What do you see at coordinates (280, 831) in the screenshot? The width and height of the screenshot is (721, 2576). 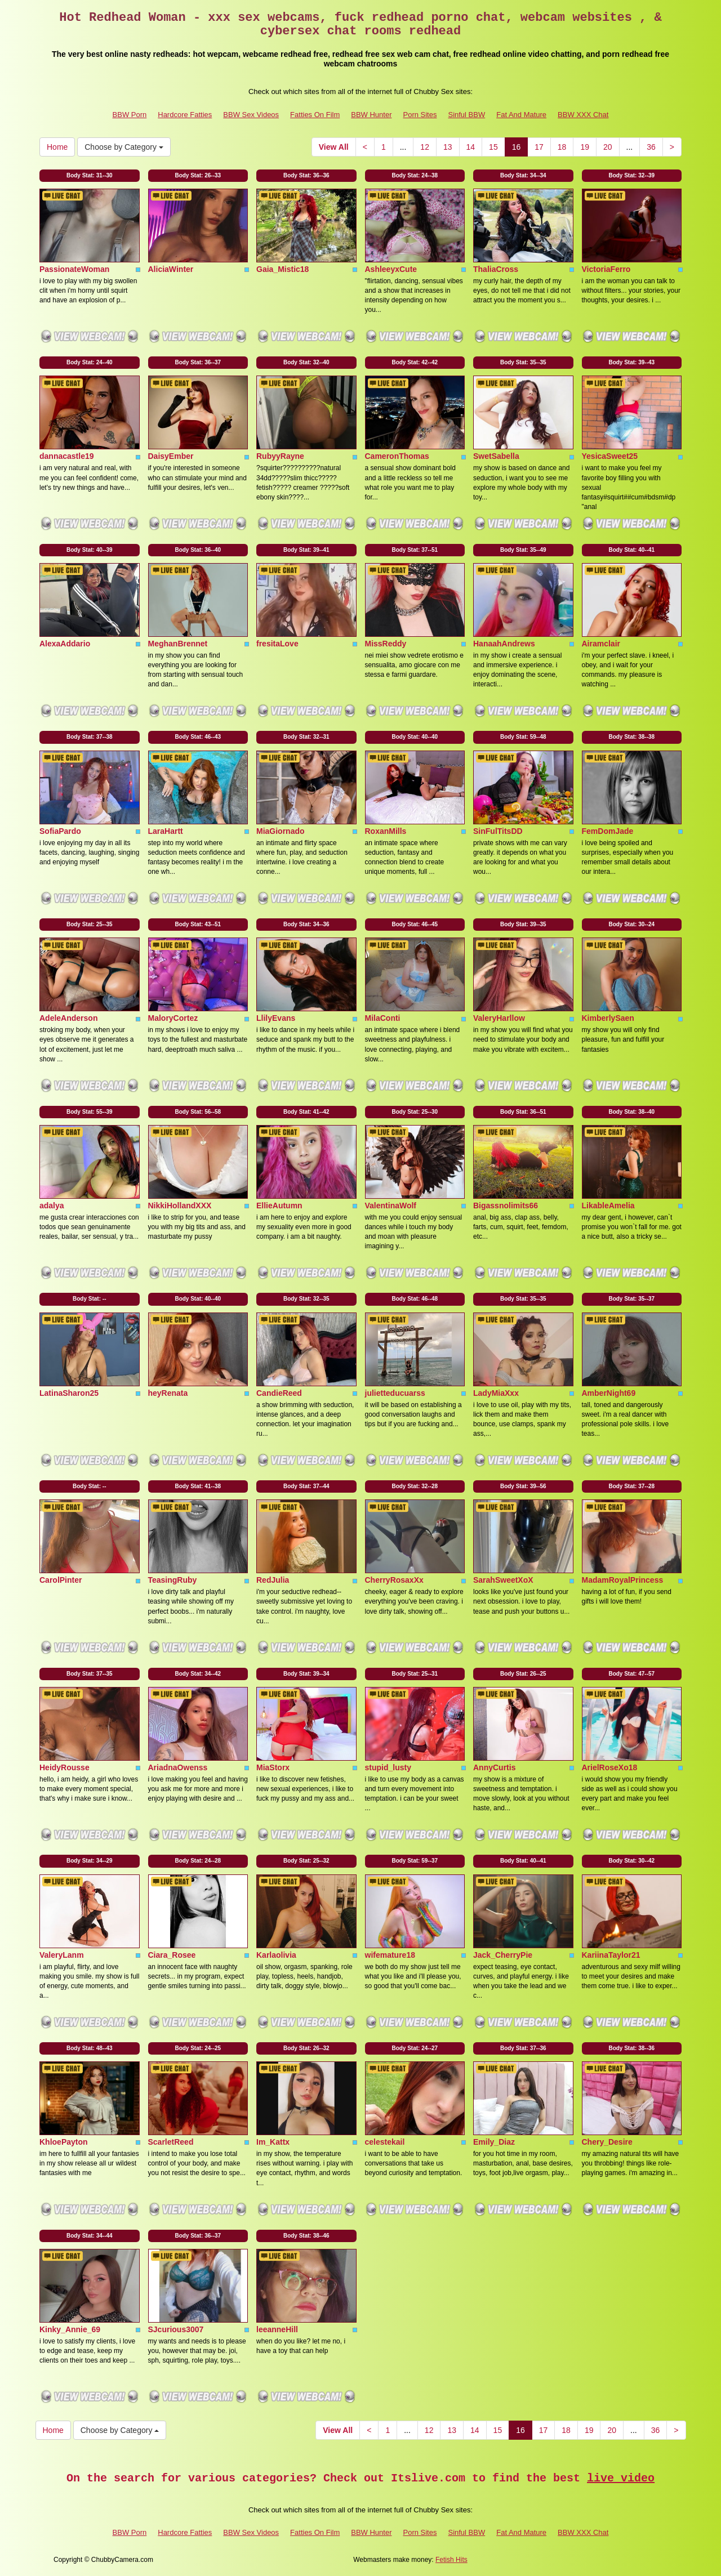 I see `MiaGiornado` at bounding box center [280, 831].